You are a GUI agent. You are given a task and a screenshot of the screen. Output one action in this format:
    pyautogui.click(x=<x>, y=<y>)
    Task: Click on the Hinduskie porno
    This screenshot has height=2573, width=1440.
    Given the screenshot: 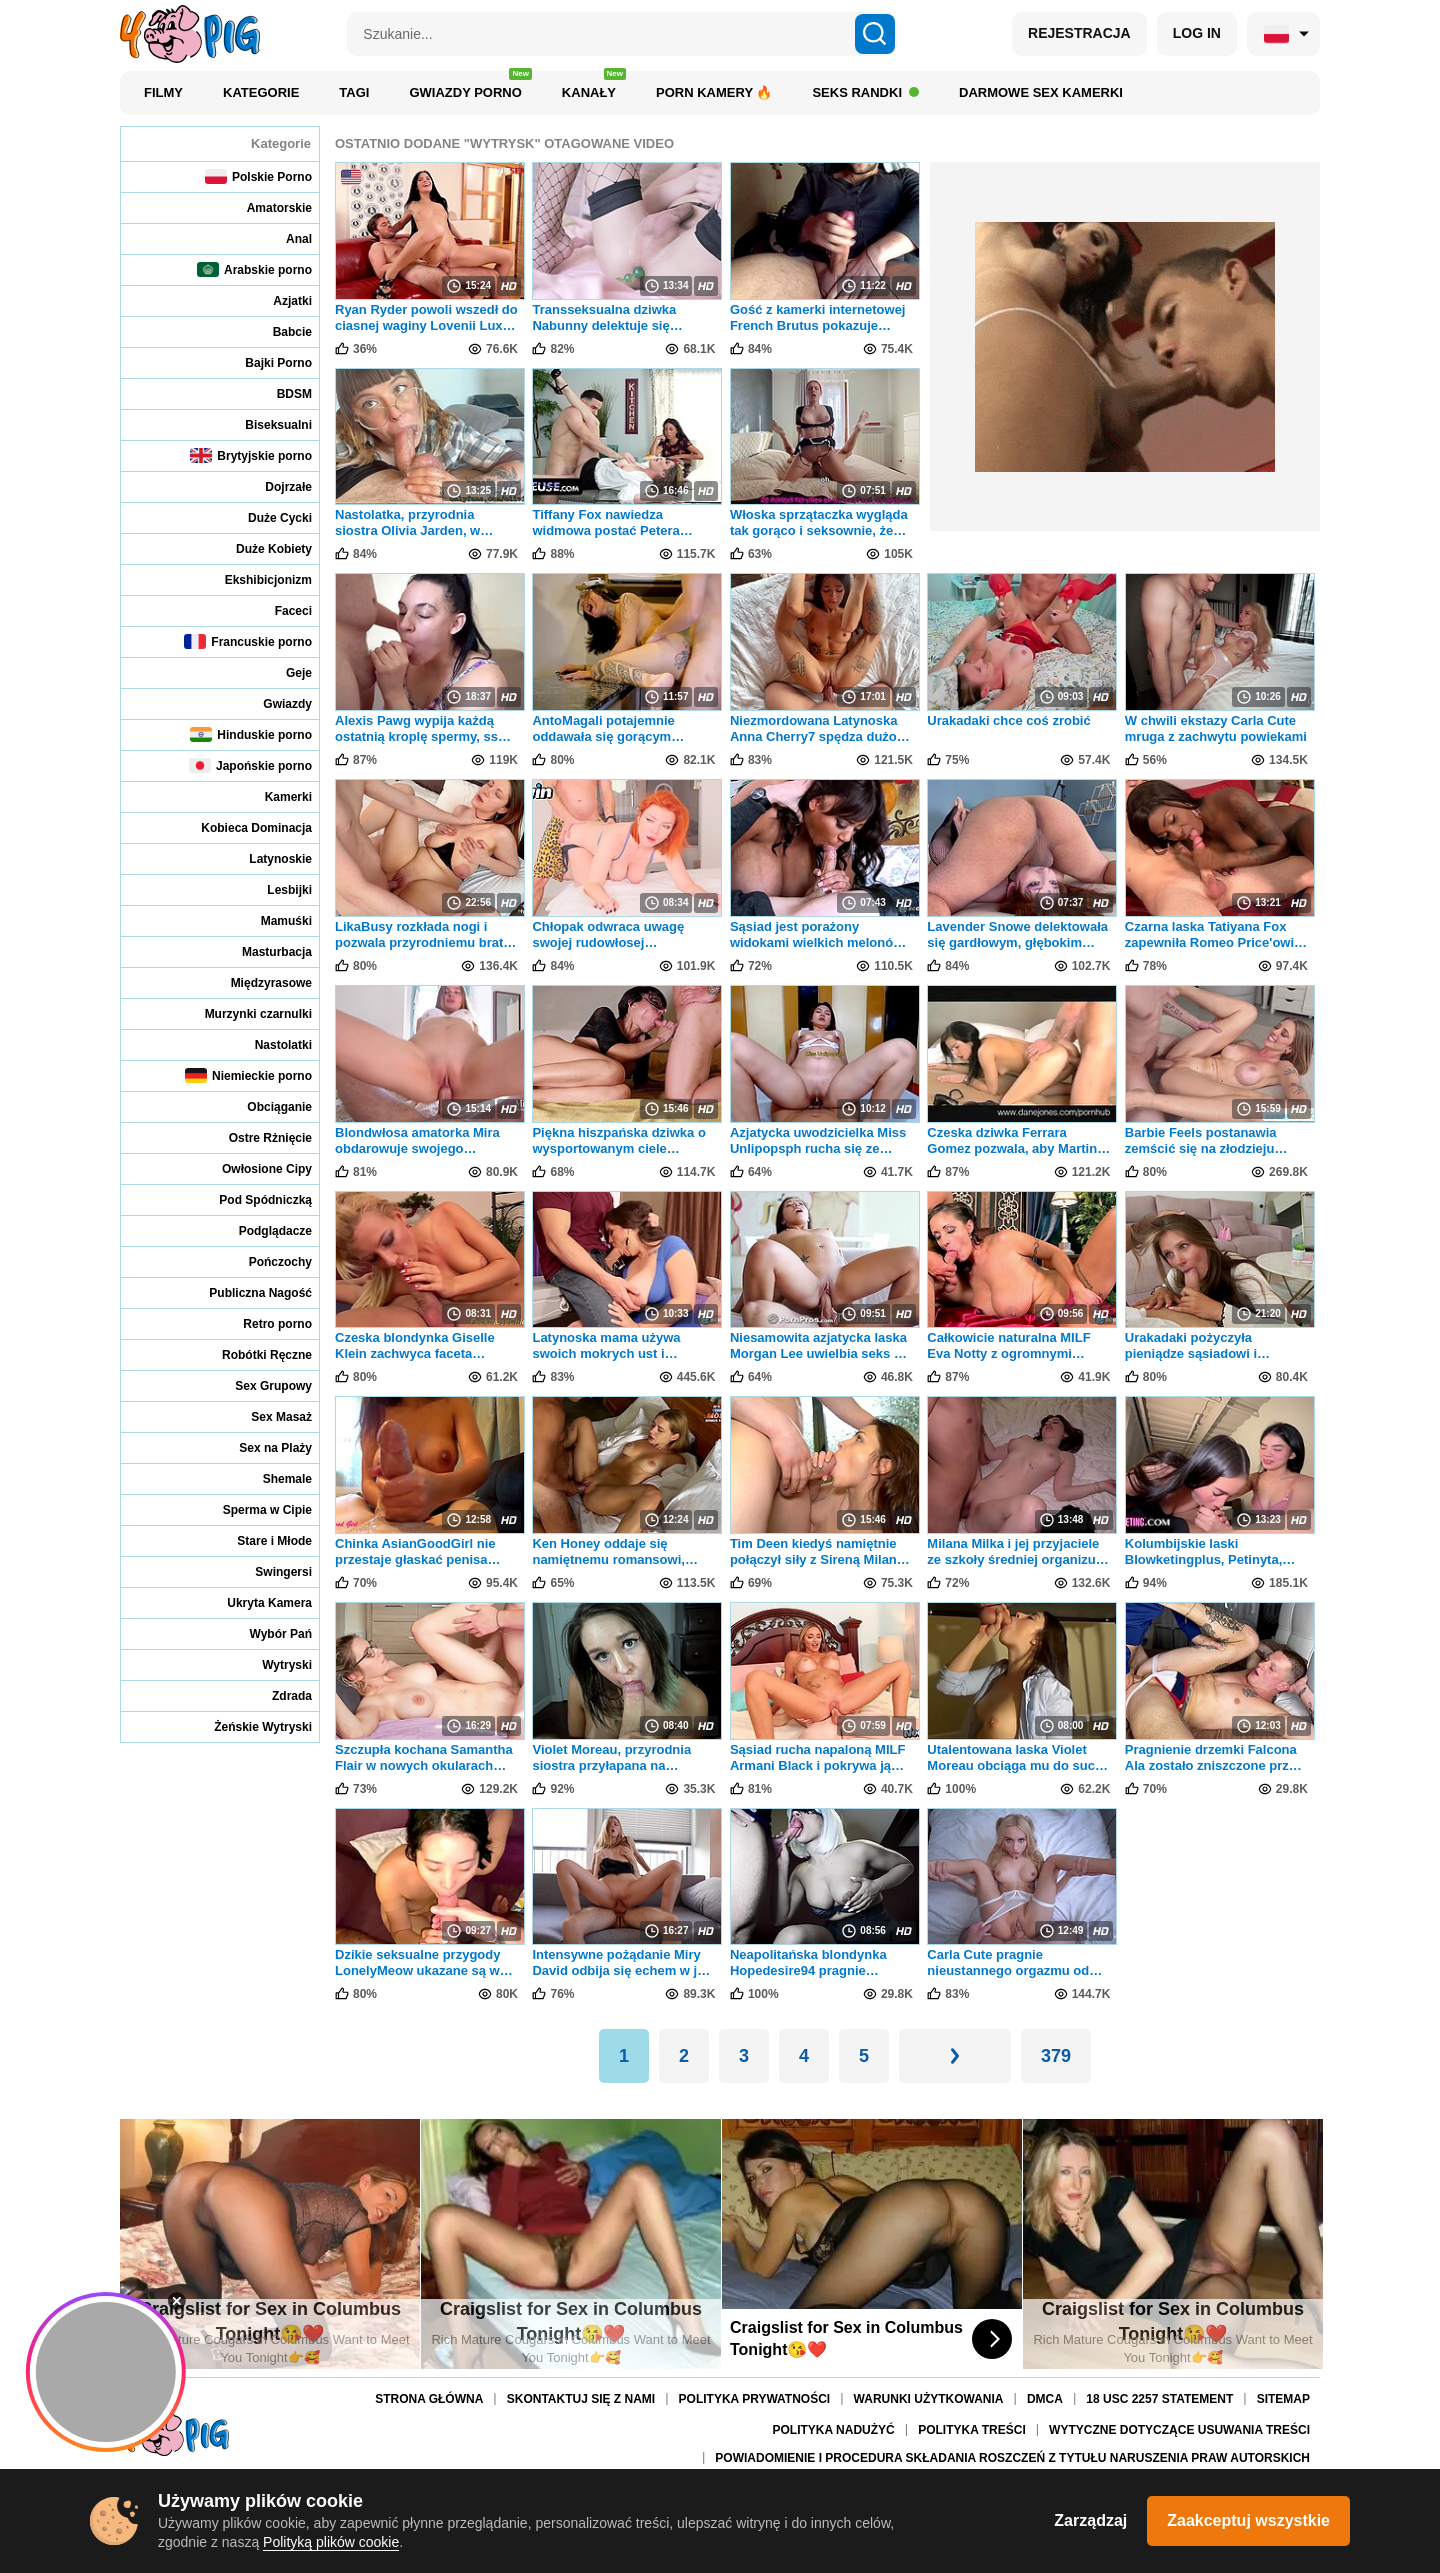 What is the action you would take?
    pyautogui.click(x=251, y=734)
    